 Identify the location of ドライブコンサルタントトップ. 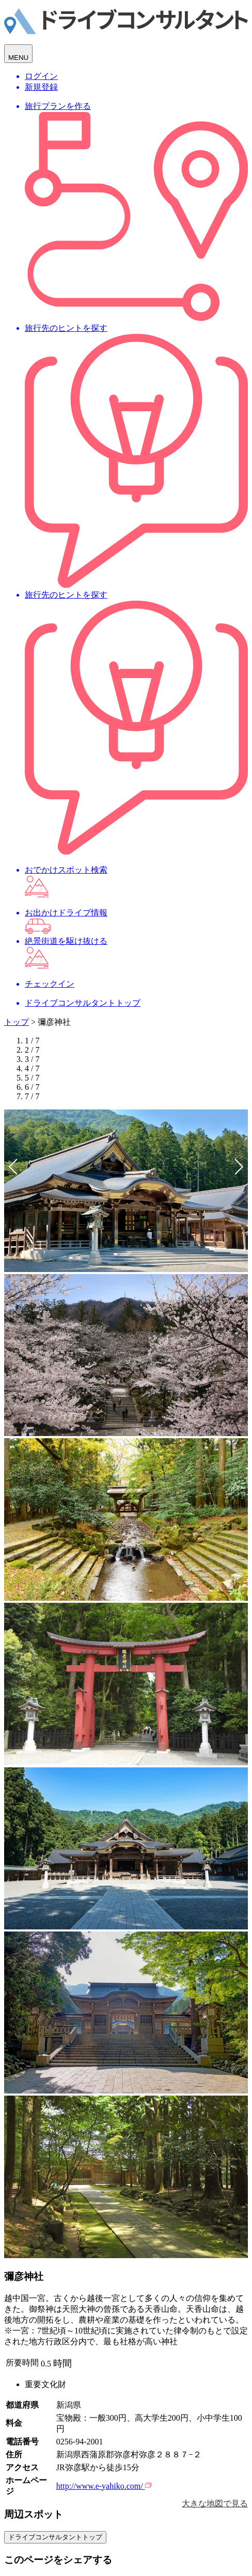
(55, 2537).